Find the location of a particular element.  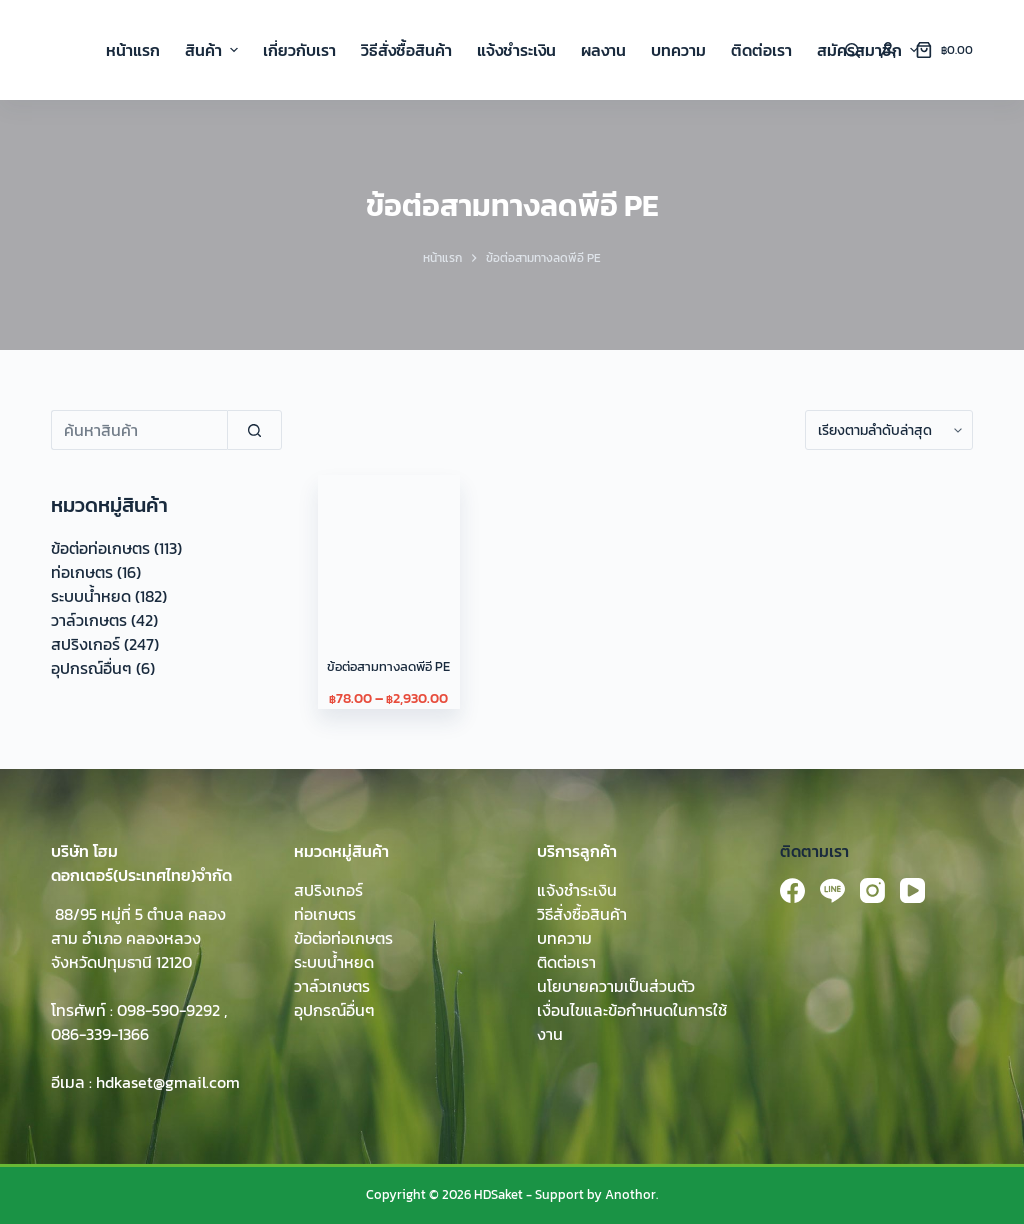

หน้าแรก [menuitem] is located at coordinates (133, 50).